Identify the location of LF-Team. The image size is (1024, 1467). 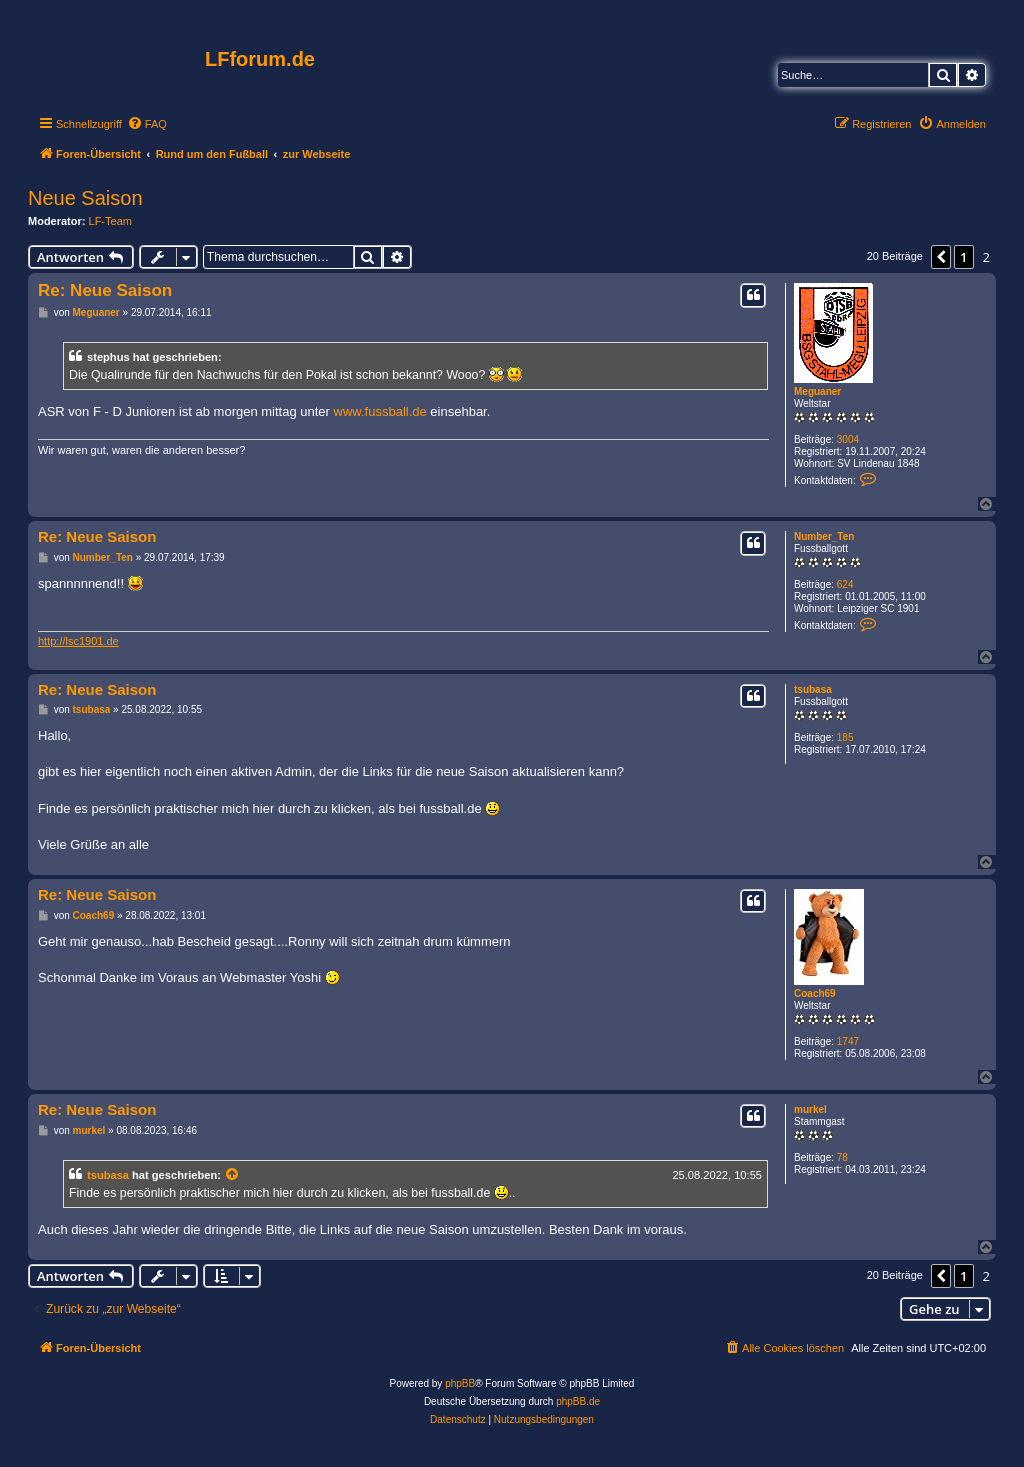
(110, 221).